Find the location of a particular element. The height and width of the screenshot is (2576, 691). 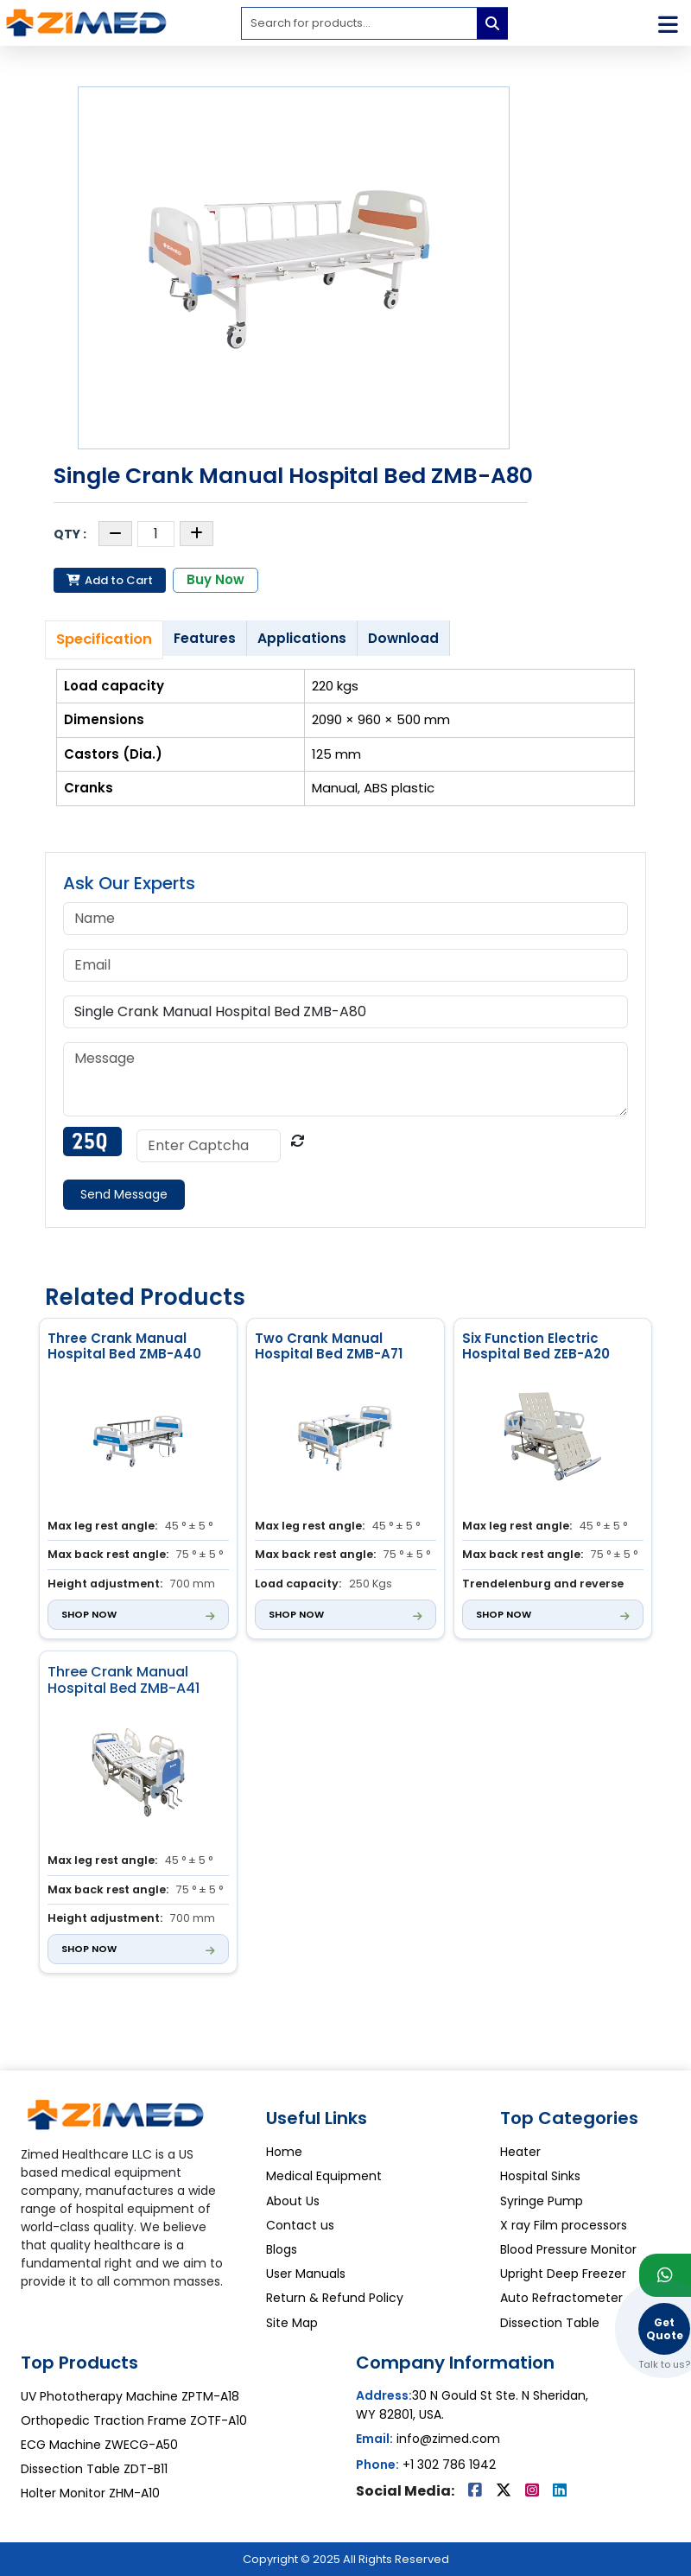

Add to Cart is located at coordinates (110, 580).